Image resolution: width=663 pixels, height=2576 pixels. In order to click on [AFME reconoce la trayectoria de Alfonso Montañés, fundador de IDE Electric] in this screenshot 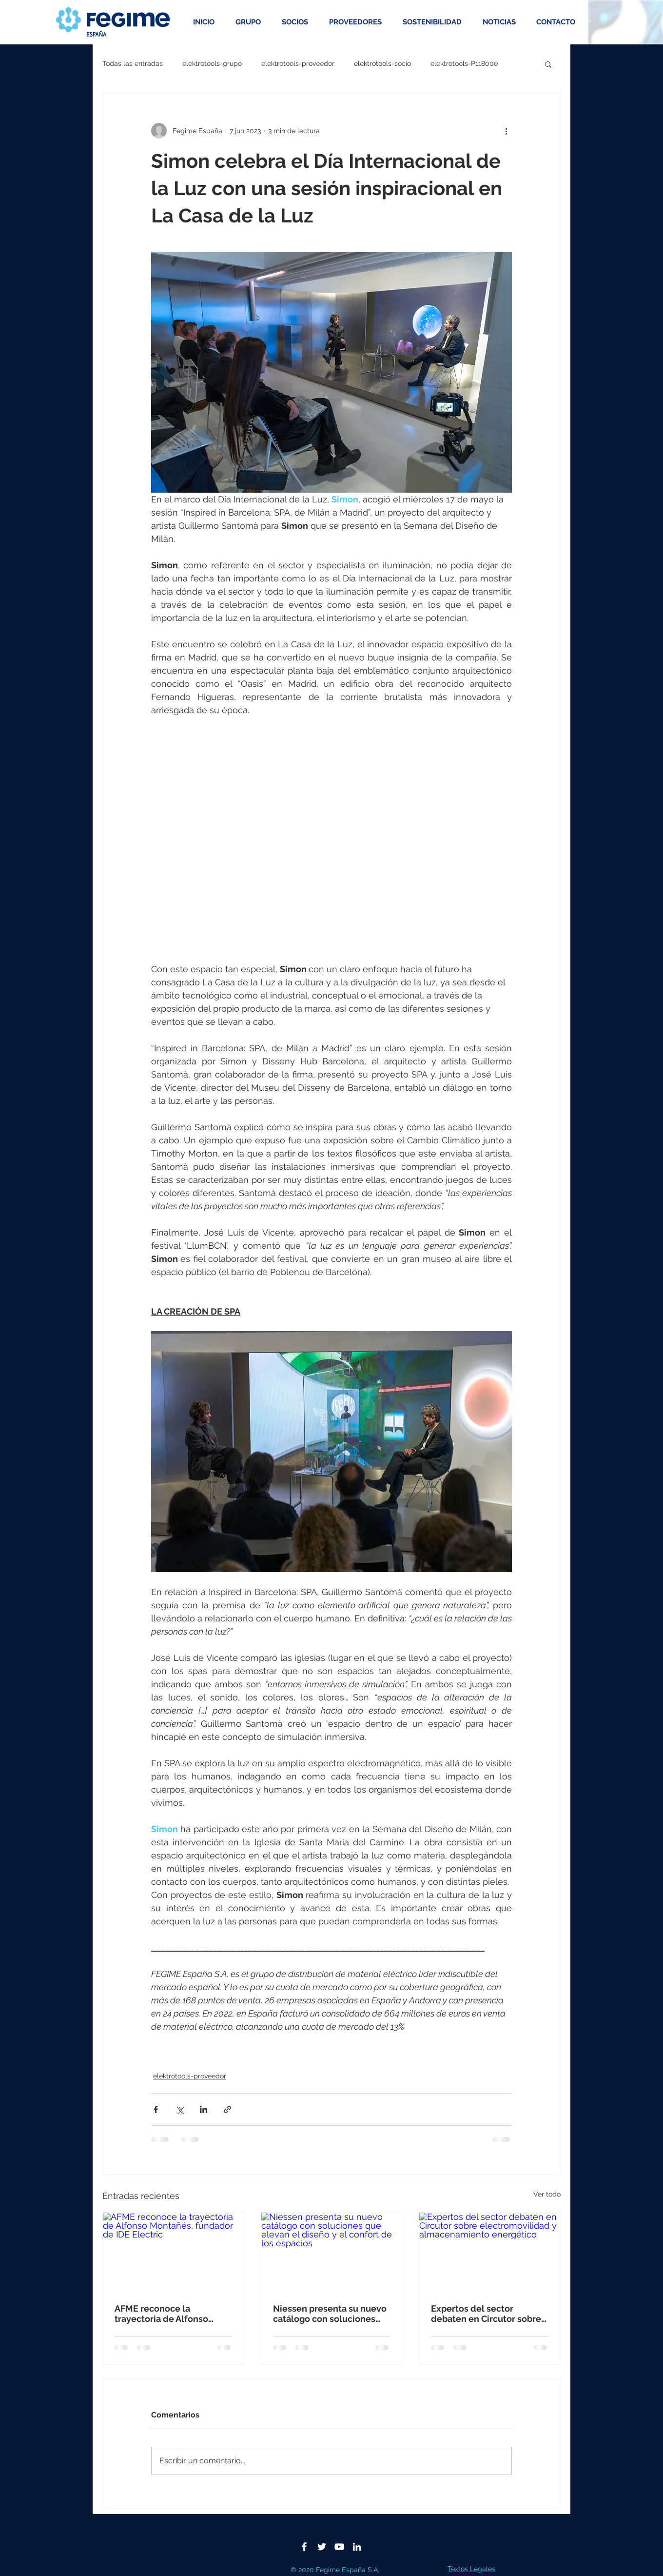, I will do `click(173, 2252)`.